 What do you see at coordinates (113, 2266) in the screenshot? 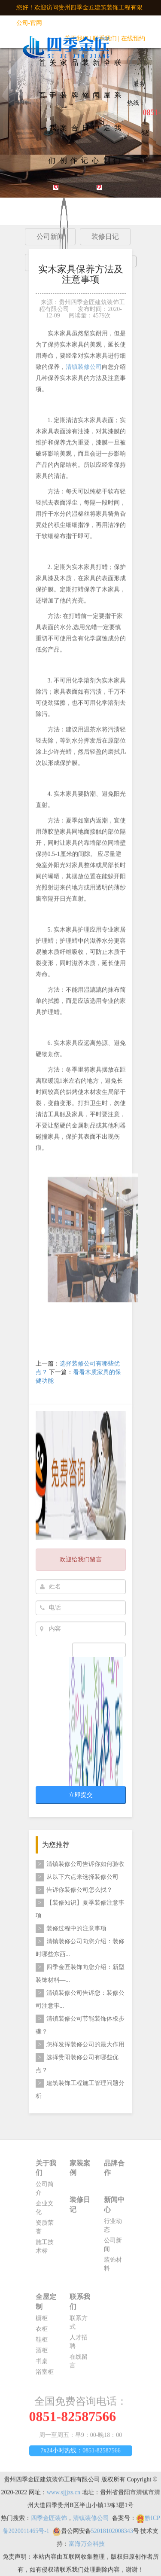
I see `装饰材料` at bounding box center [113, 2266].